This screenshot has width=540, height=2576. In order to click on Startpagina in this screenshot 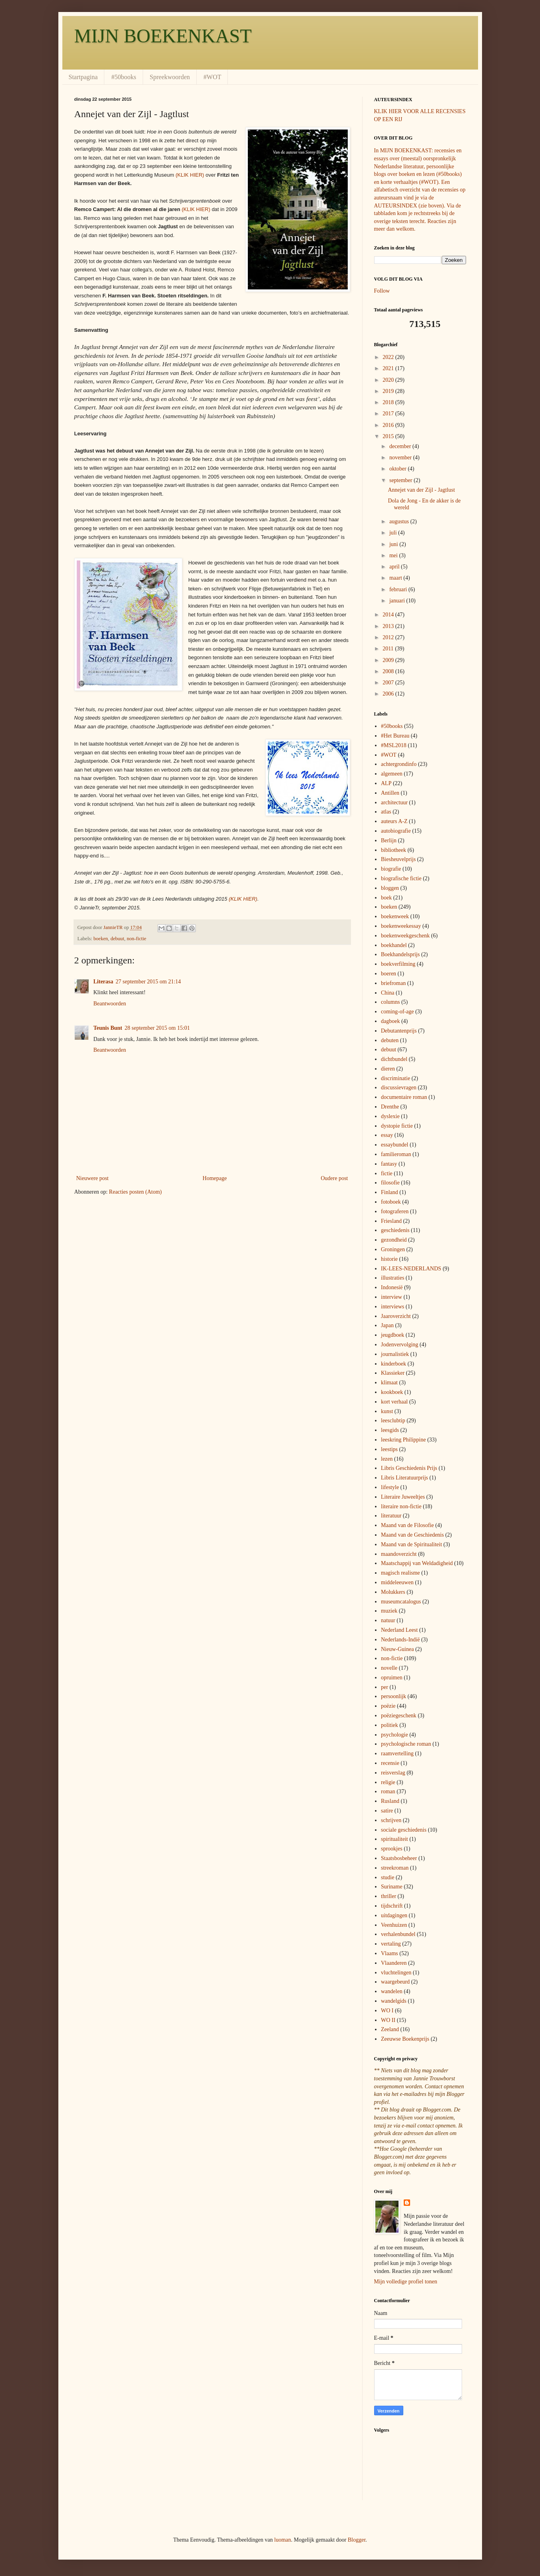, I will do `click(83, 77)`.